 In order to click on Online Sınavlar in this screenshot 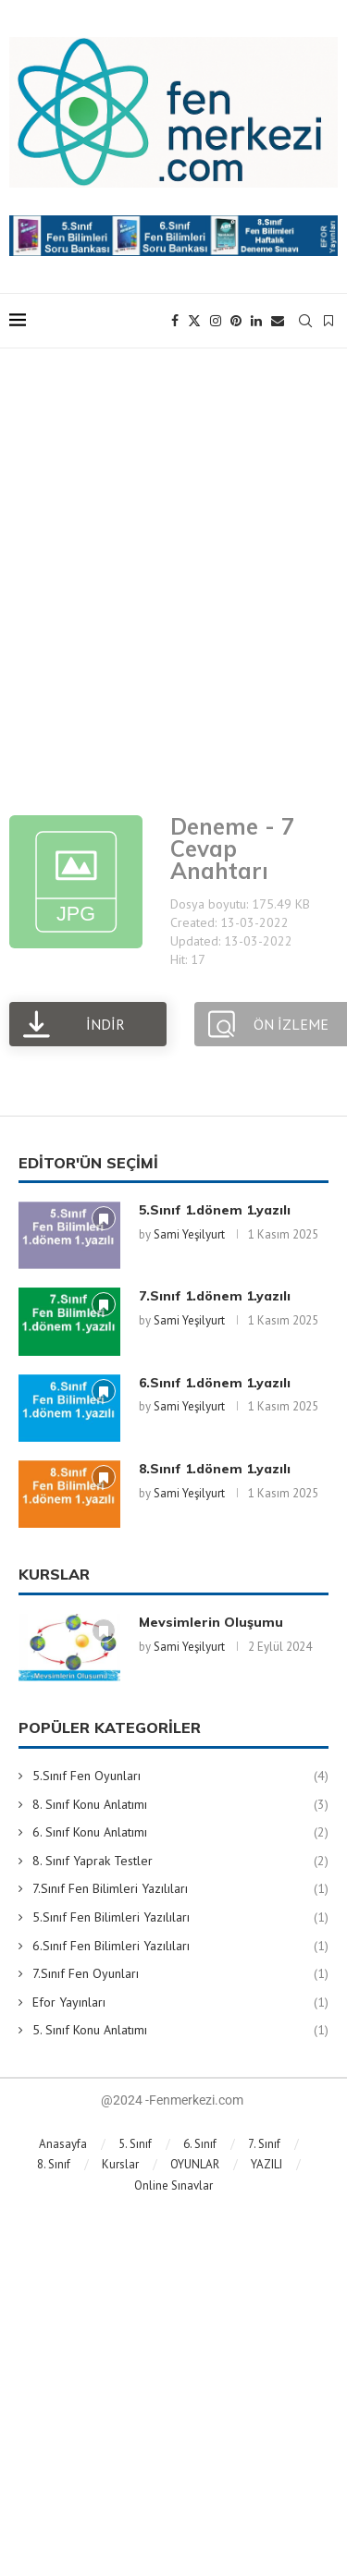, I will do `click(173, 2185)`.